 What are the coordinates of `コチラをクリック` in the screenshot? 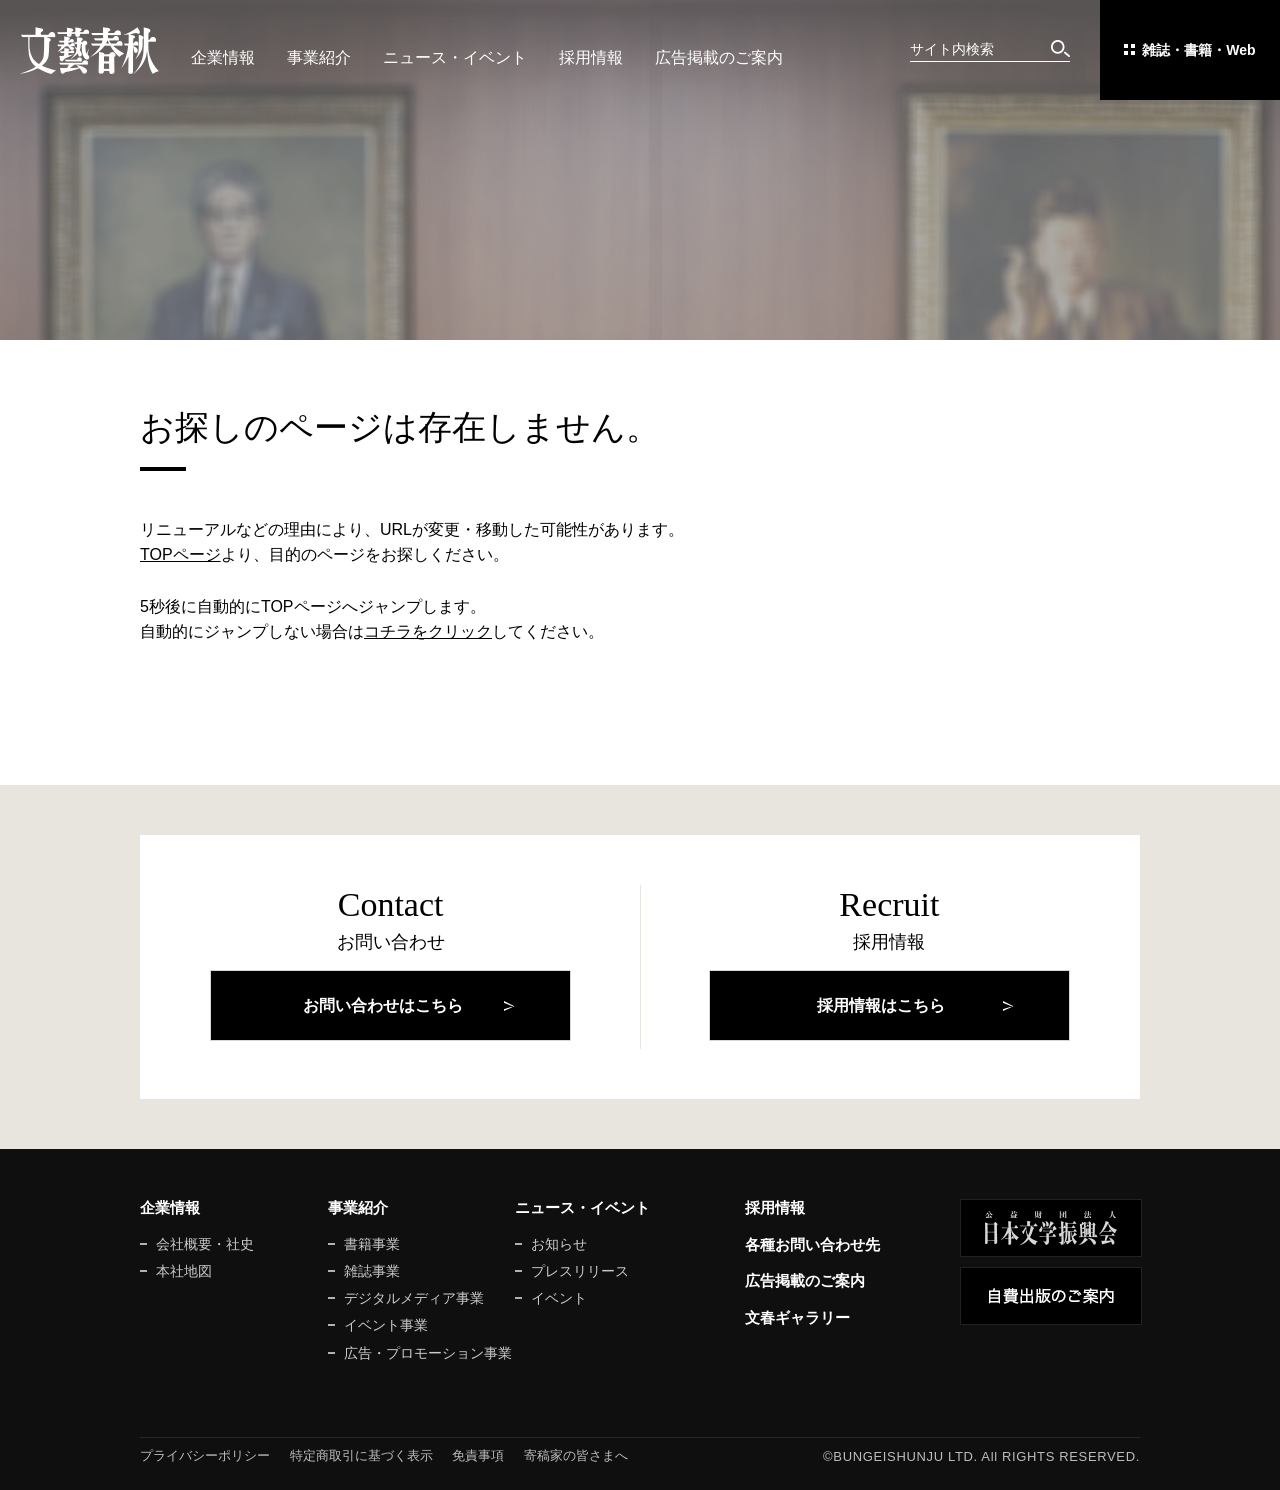 It's located at (428, 631).